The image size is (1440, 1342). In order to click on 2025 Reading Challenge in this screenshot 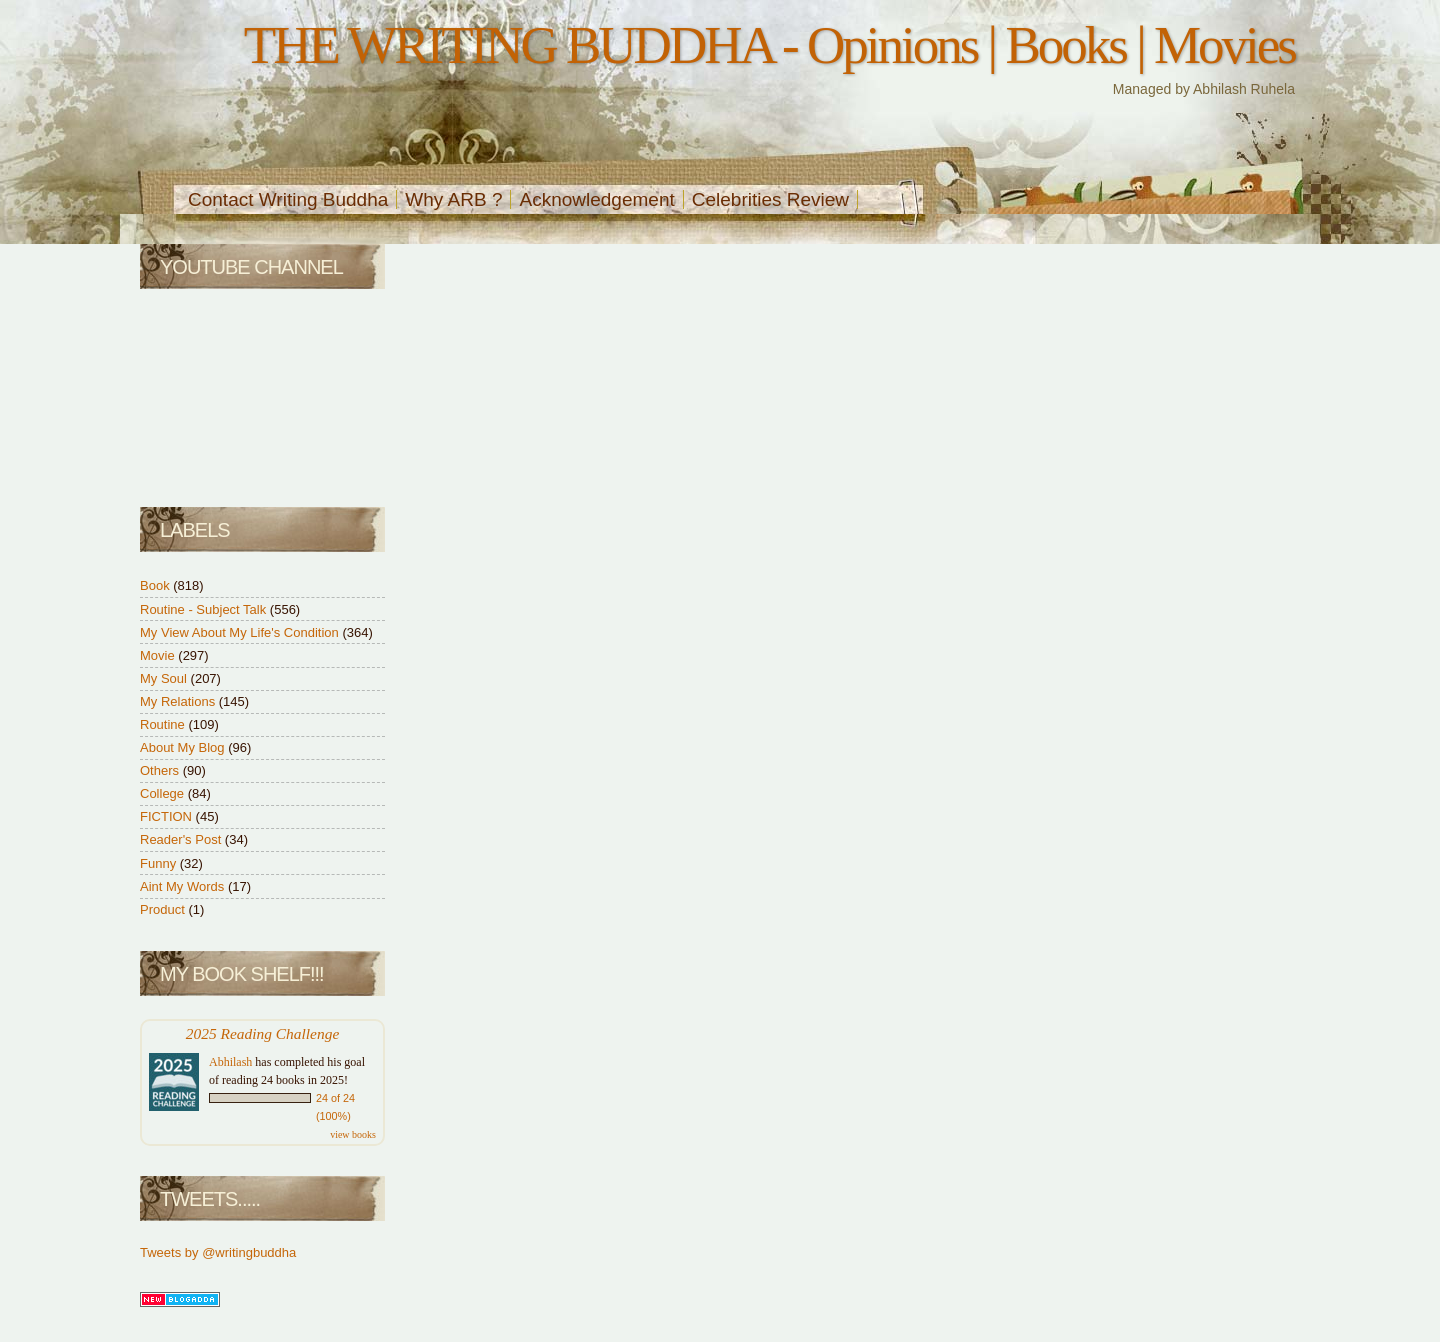, I will do `click(263, 1033)`.